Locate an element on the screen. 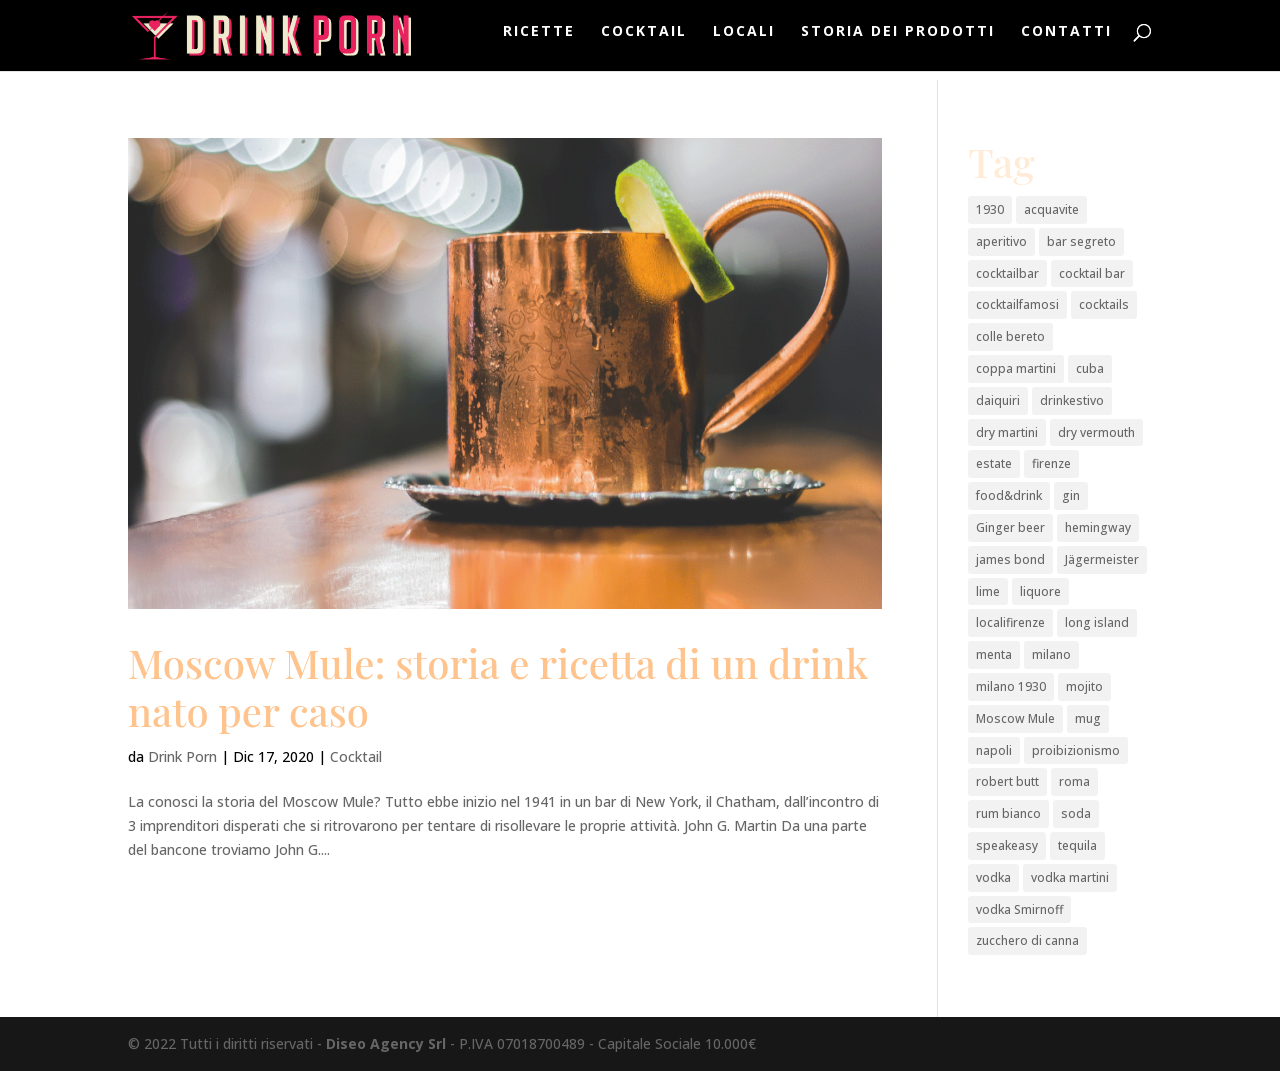 The width and height of the screenshot is (1280, 1071). colle bereto [colle bereto (1 elemento)] is located at coordinates (1010, 336).